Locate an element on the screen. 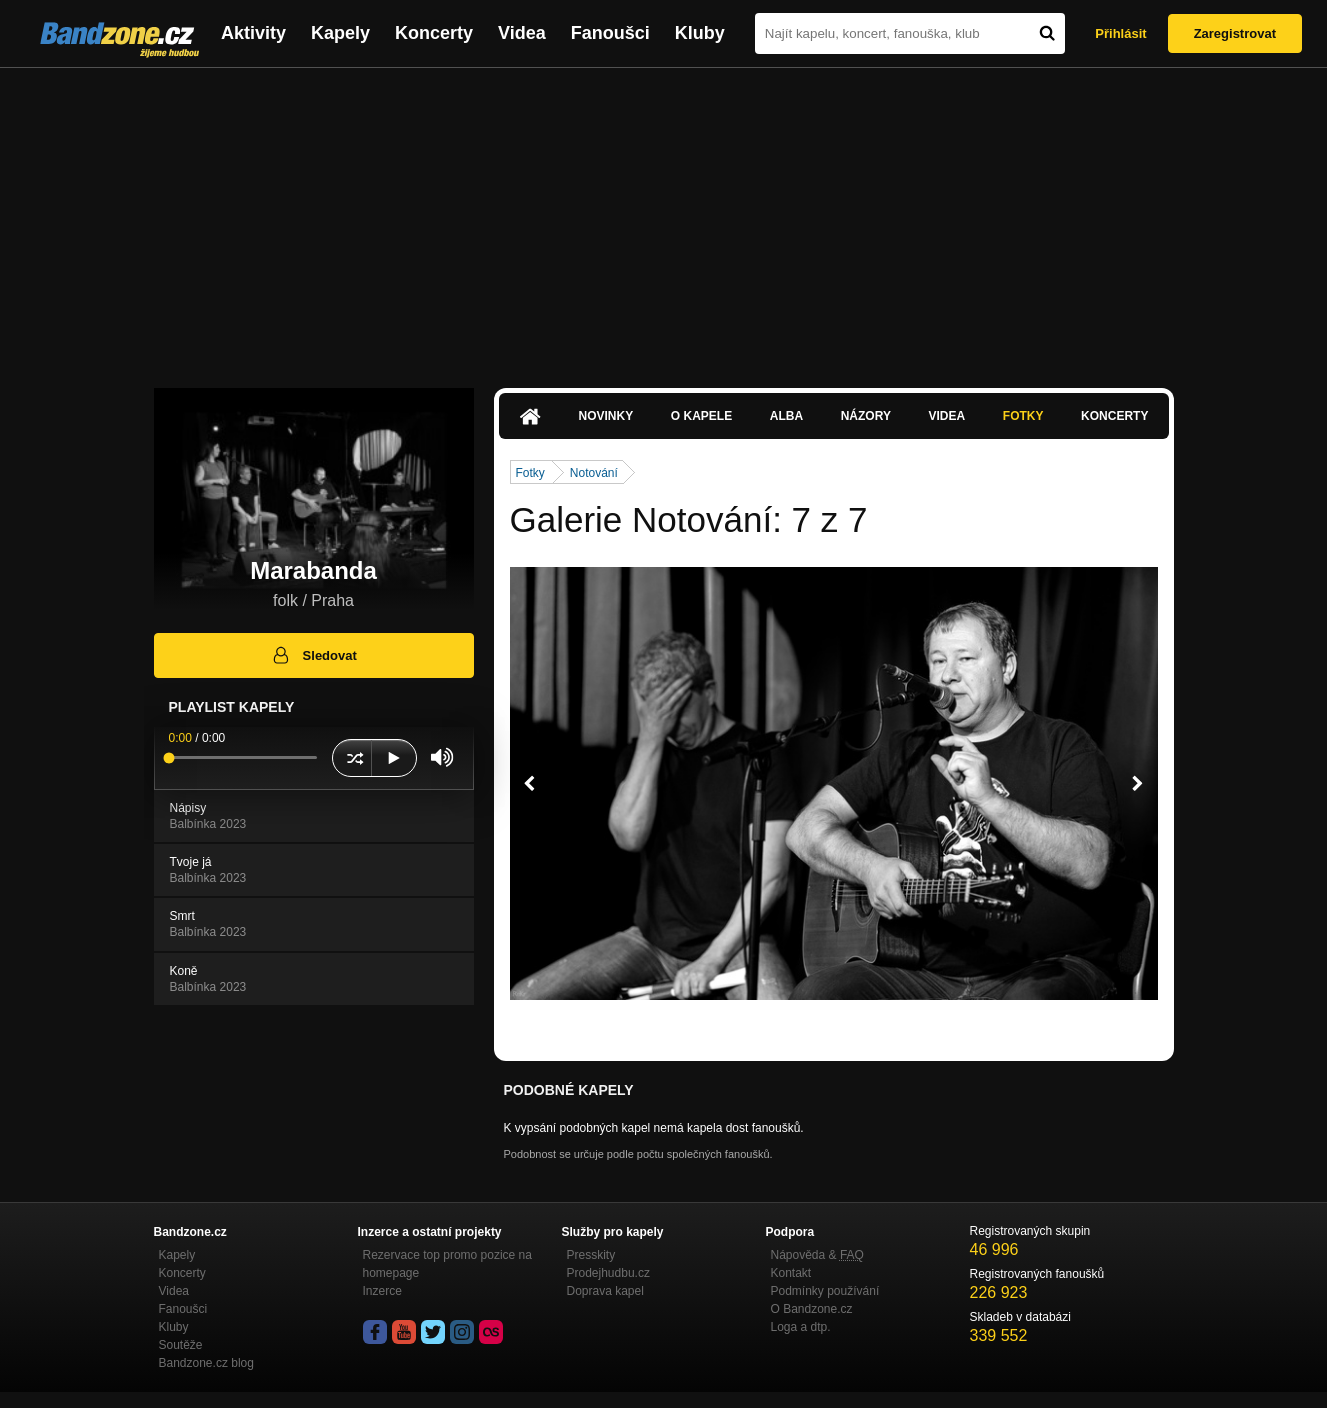 Image resolution: width=1327 pixels, height=1408 pixels. Doprava kapel is located at coordinates (605, 1291).